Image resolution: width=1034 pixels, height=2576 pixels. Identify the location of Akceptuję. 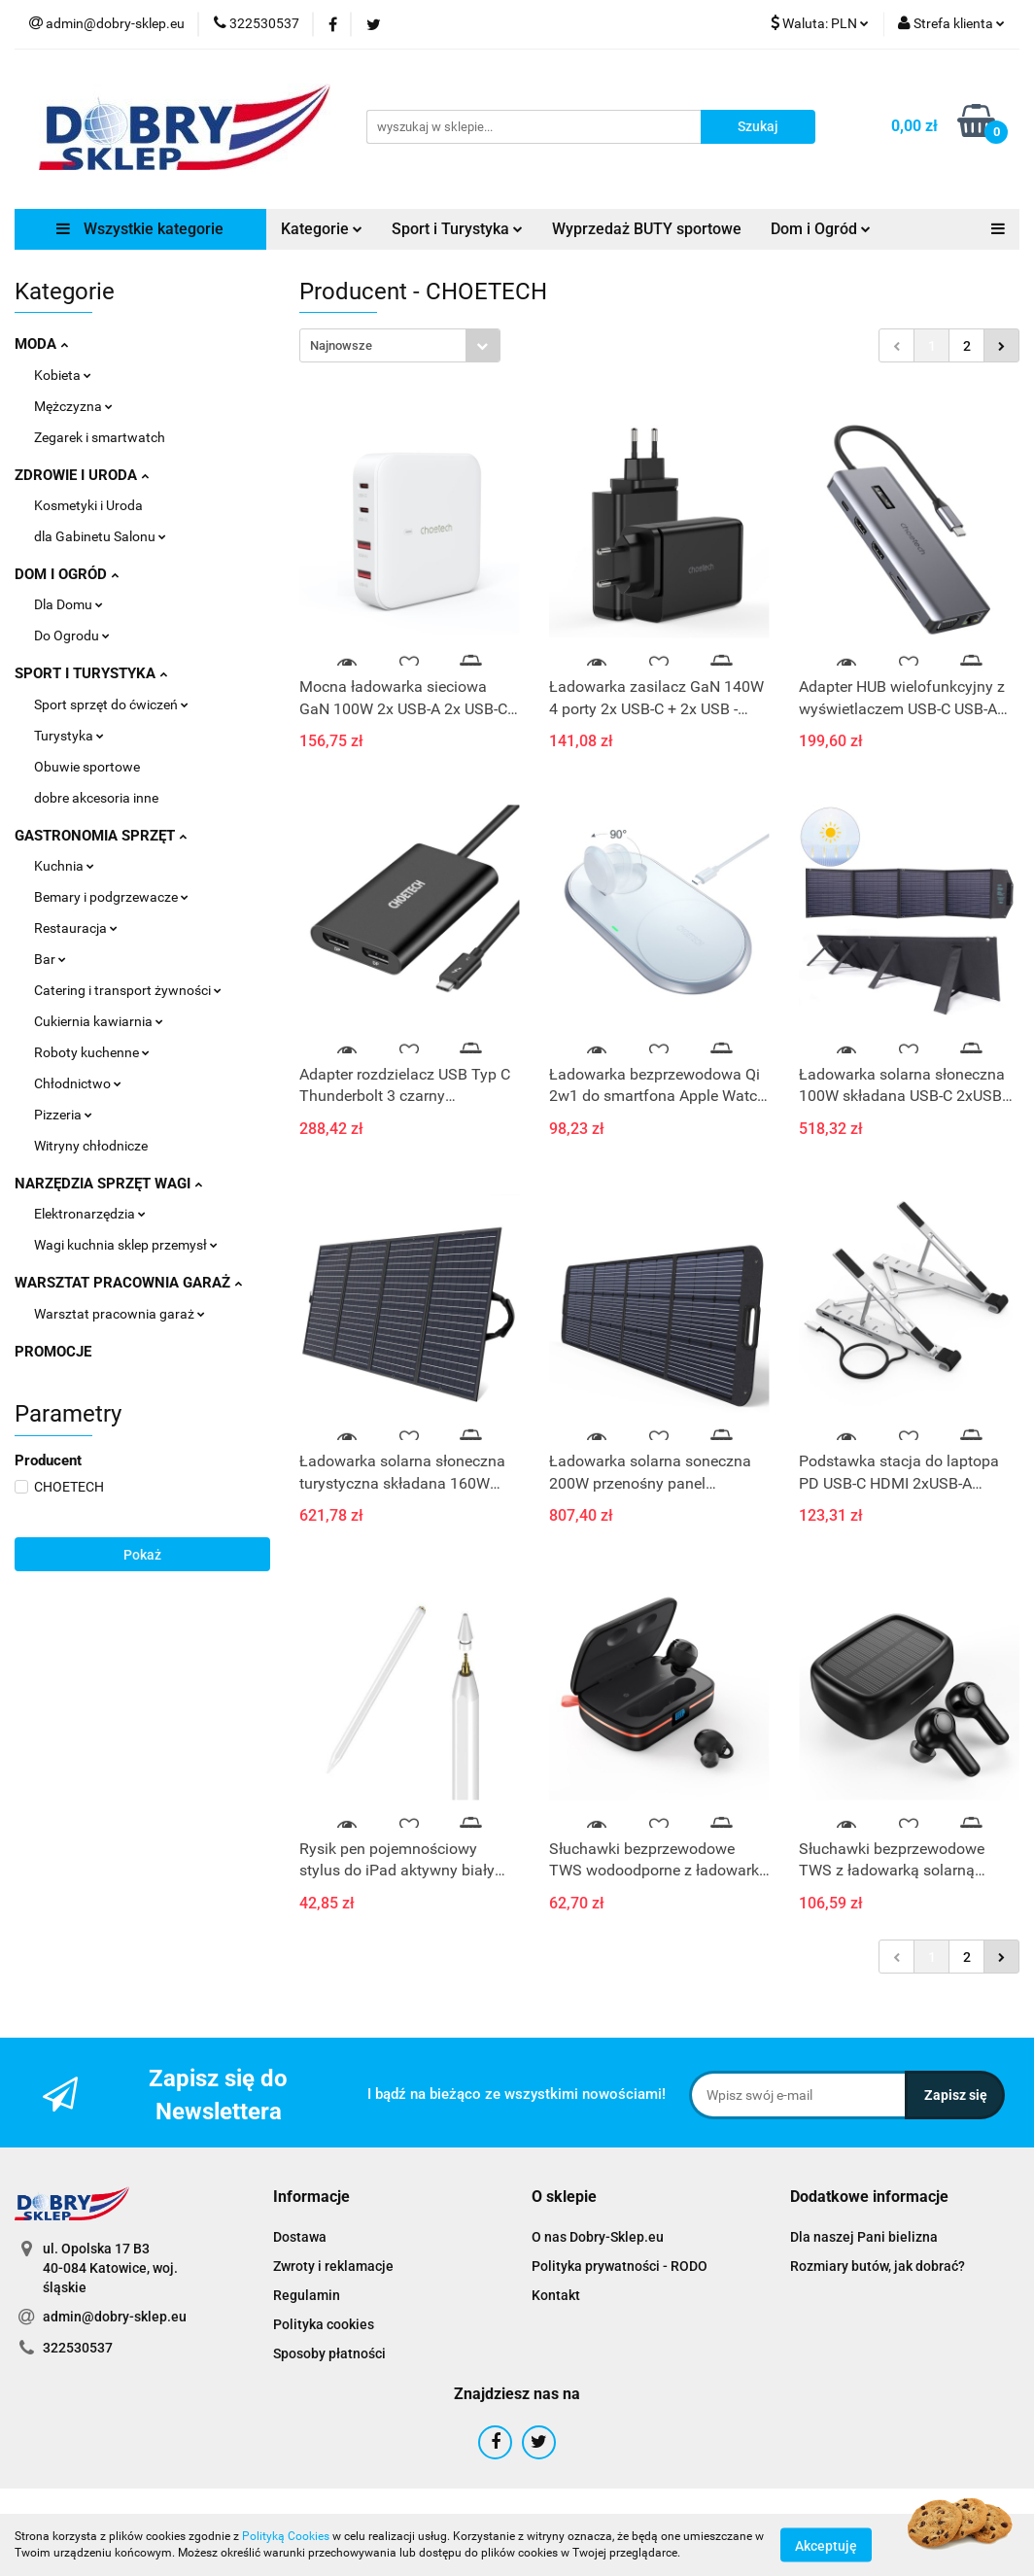
(826, 2545).